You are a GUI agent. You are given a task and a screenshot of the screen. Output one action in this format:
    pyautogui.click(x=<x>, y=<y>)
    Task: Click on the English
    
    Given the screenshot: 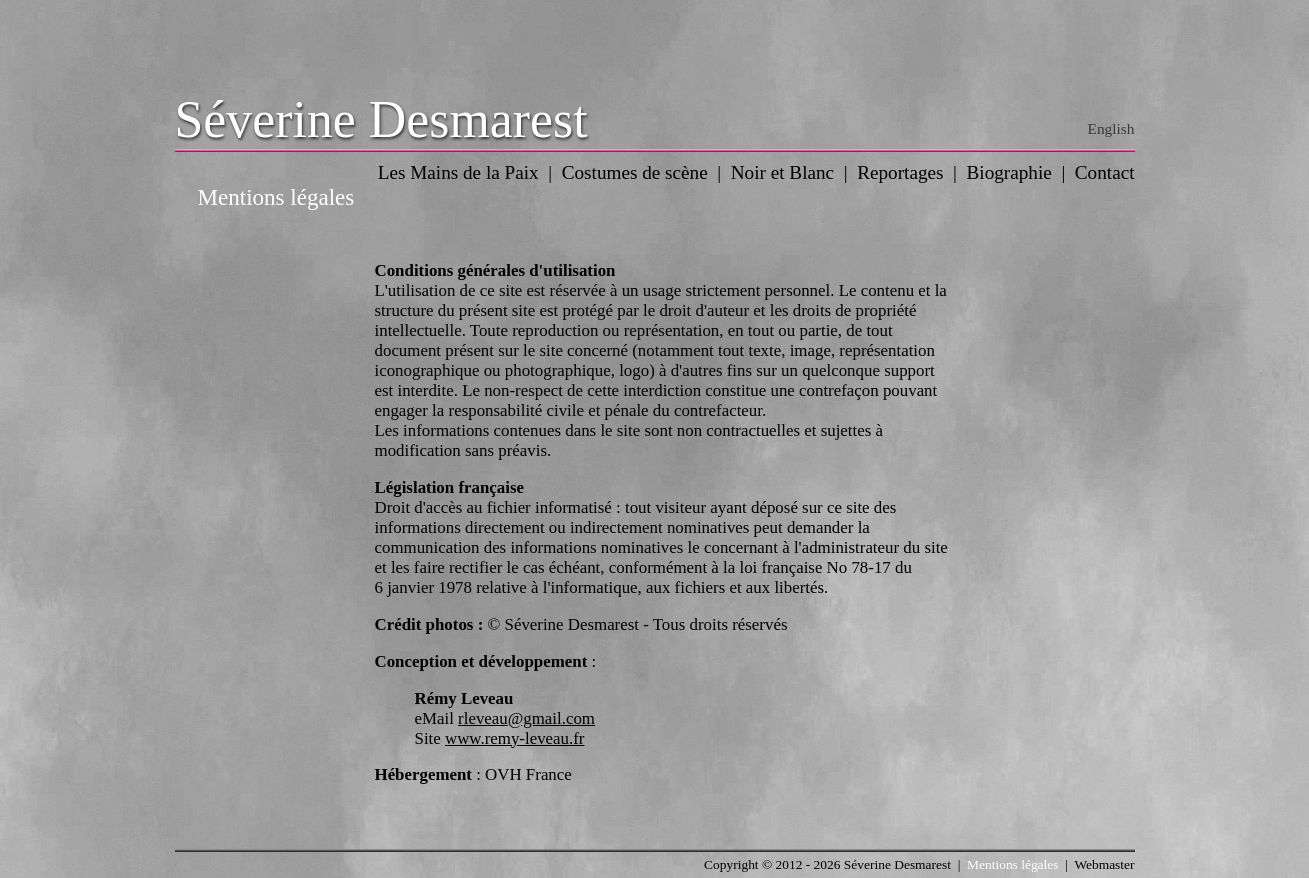 What is the action you would take?
    pyautogui.click(x=1111, y=128)
    